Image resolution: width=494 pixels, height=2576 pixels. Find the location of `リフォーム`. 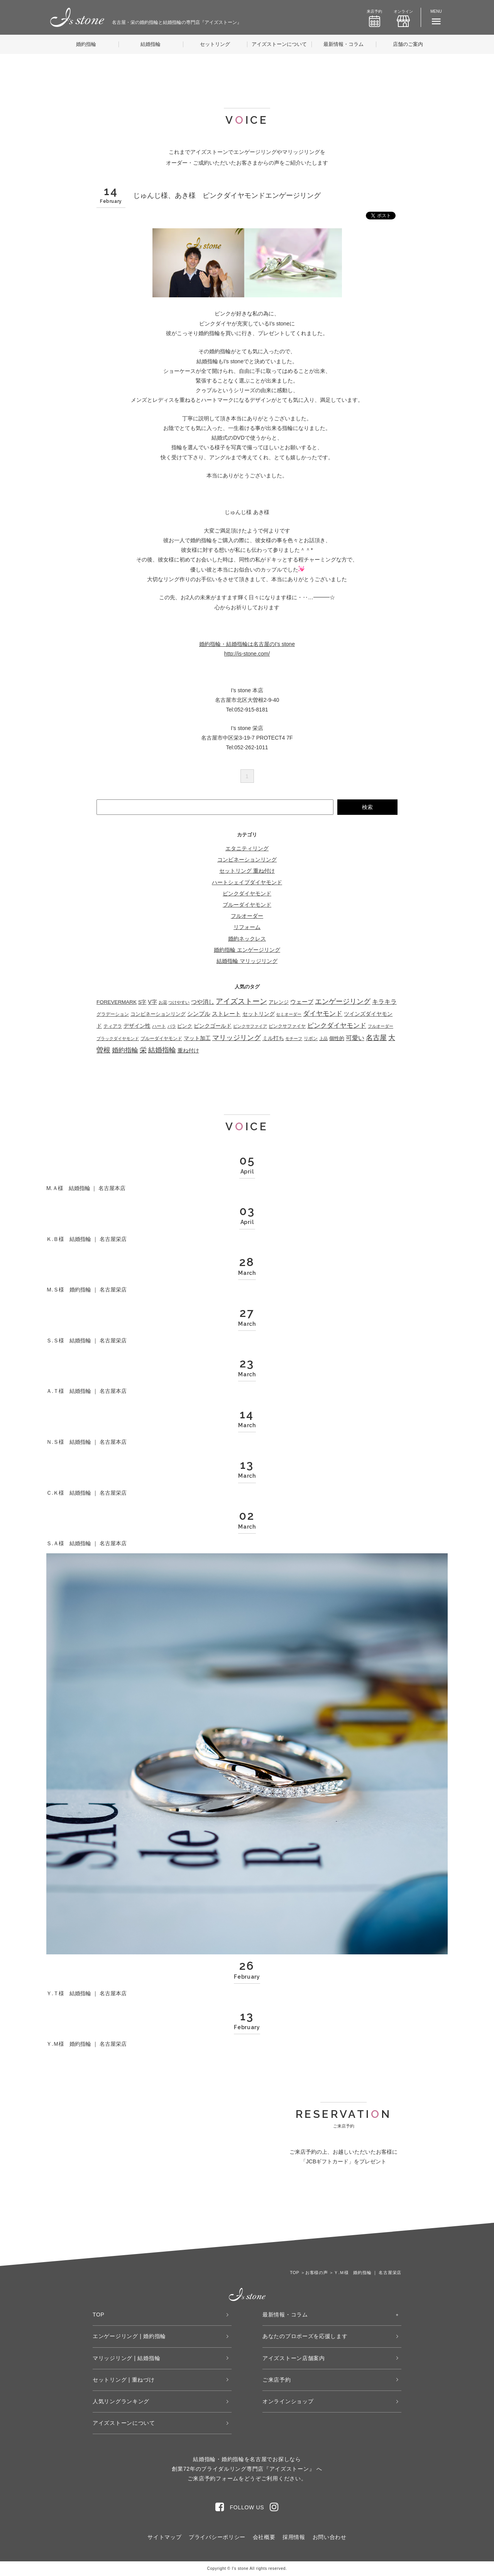

リフォーム is located at coordinates (247, 927).